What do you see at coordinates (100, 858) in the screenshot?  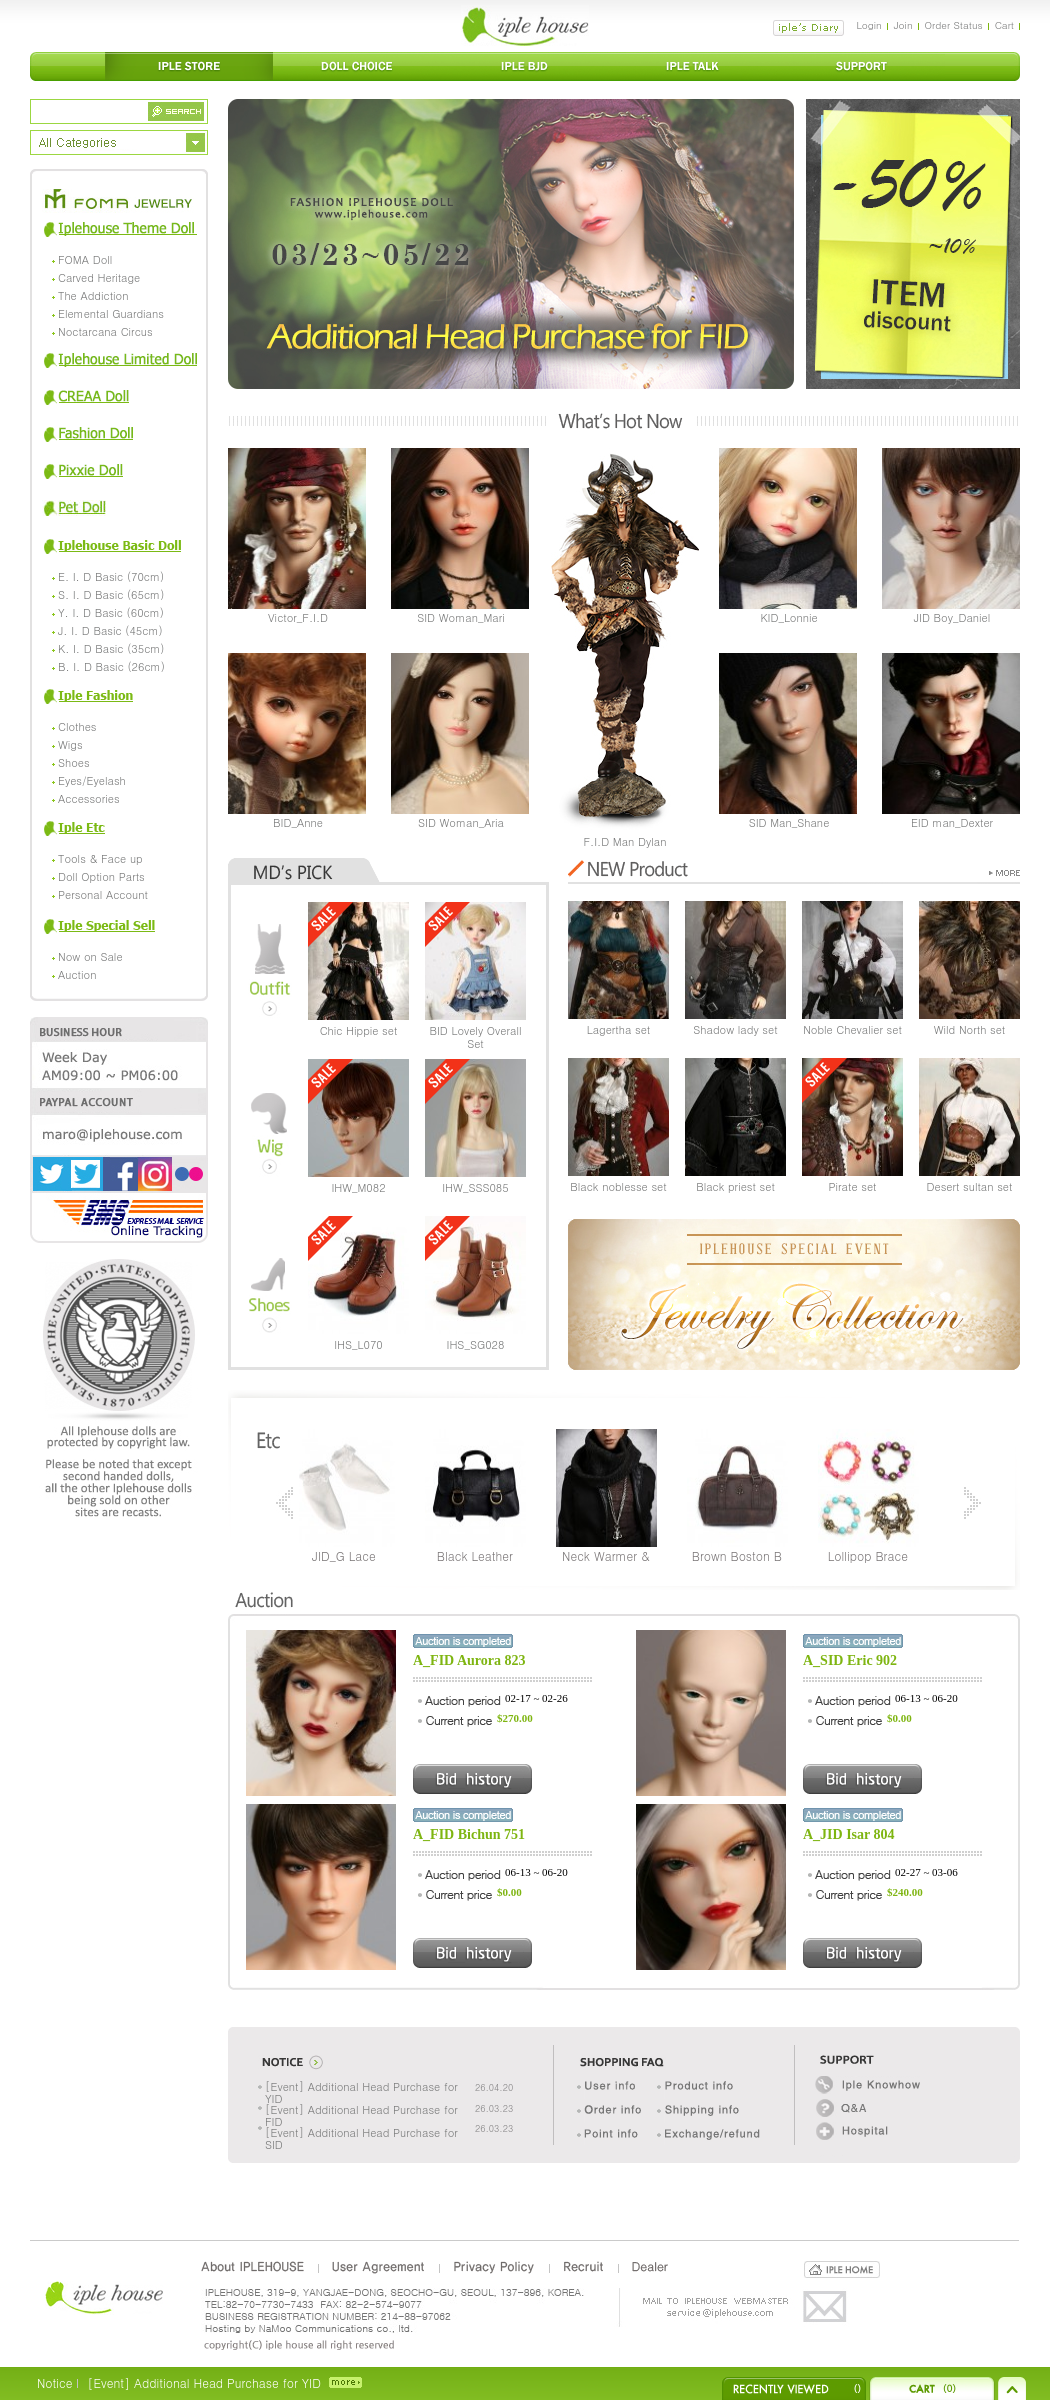 I see `Tools & Face up` at bounding box center [100, 858].